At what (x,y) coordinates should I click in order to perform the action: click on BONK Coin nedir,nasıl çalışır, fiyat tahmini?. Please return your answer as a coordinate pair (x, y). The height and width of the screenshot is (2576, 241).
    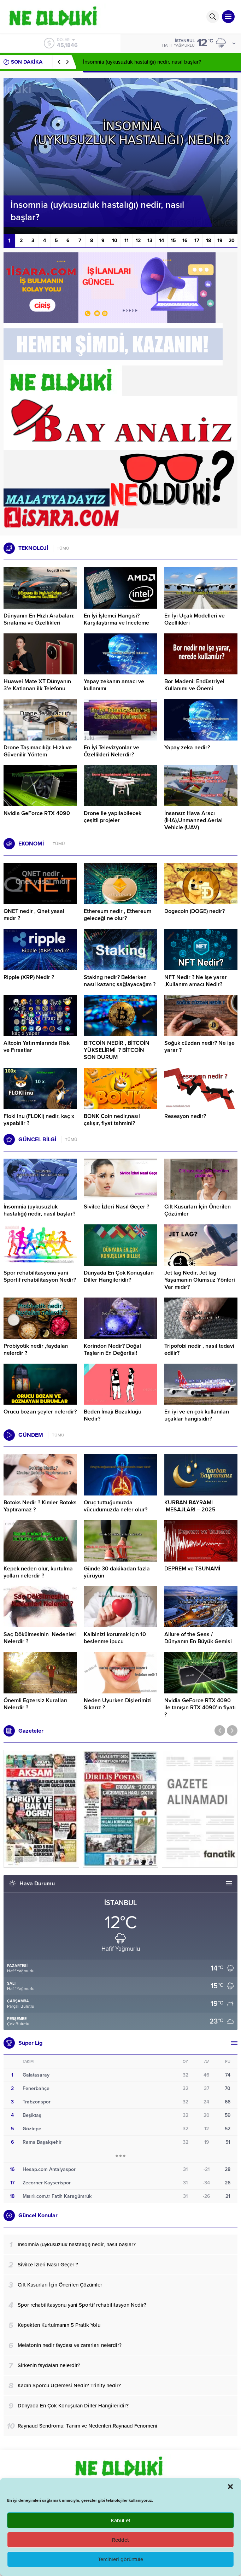
    Looking at the image, I should click on (112, 1120).